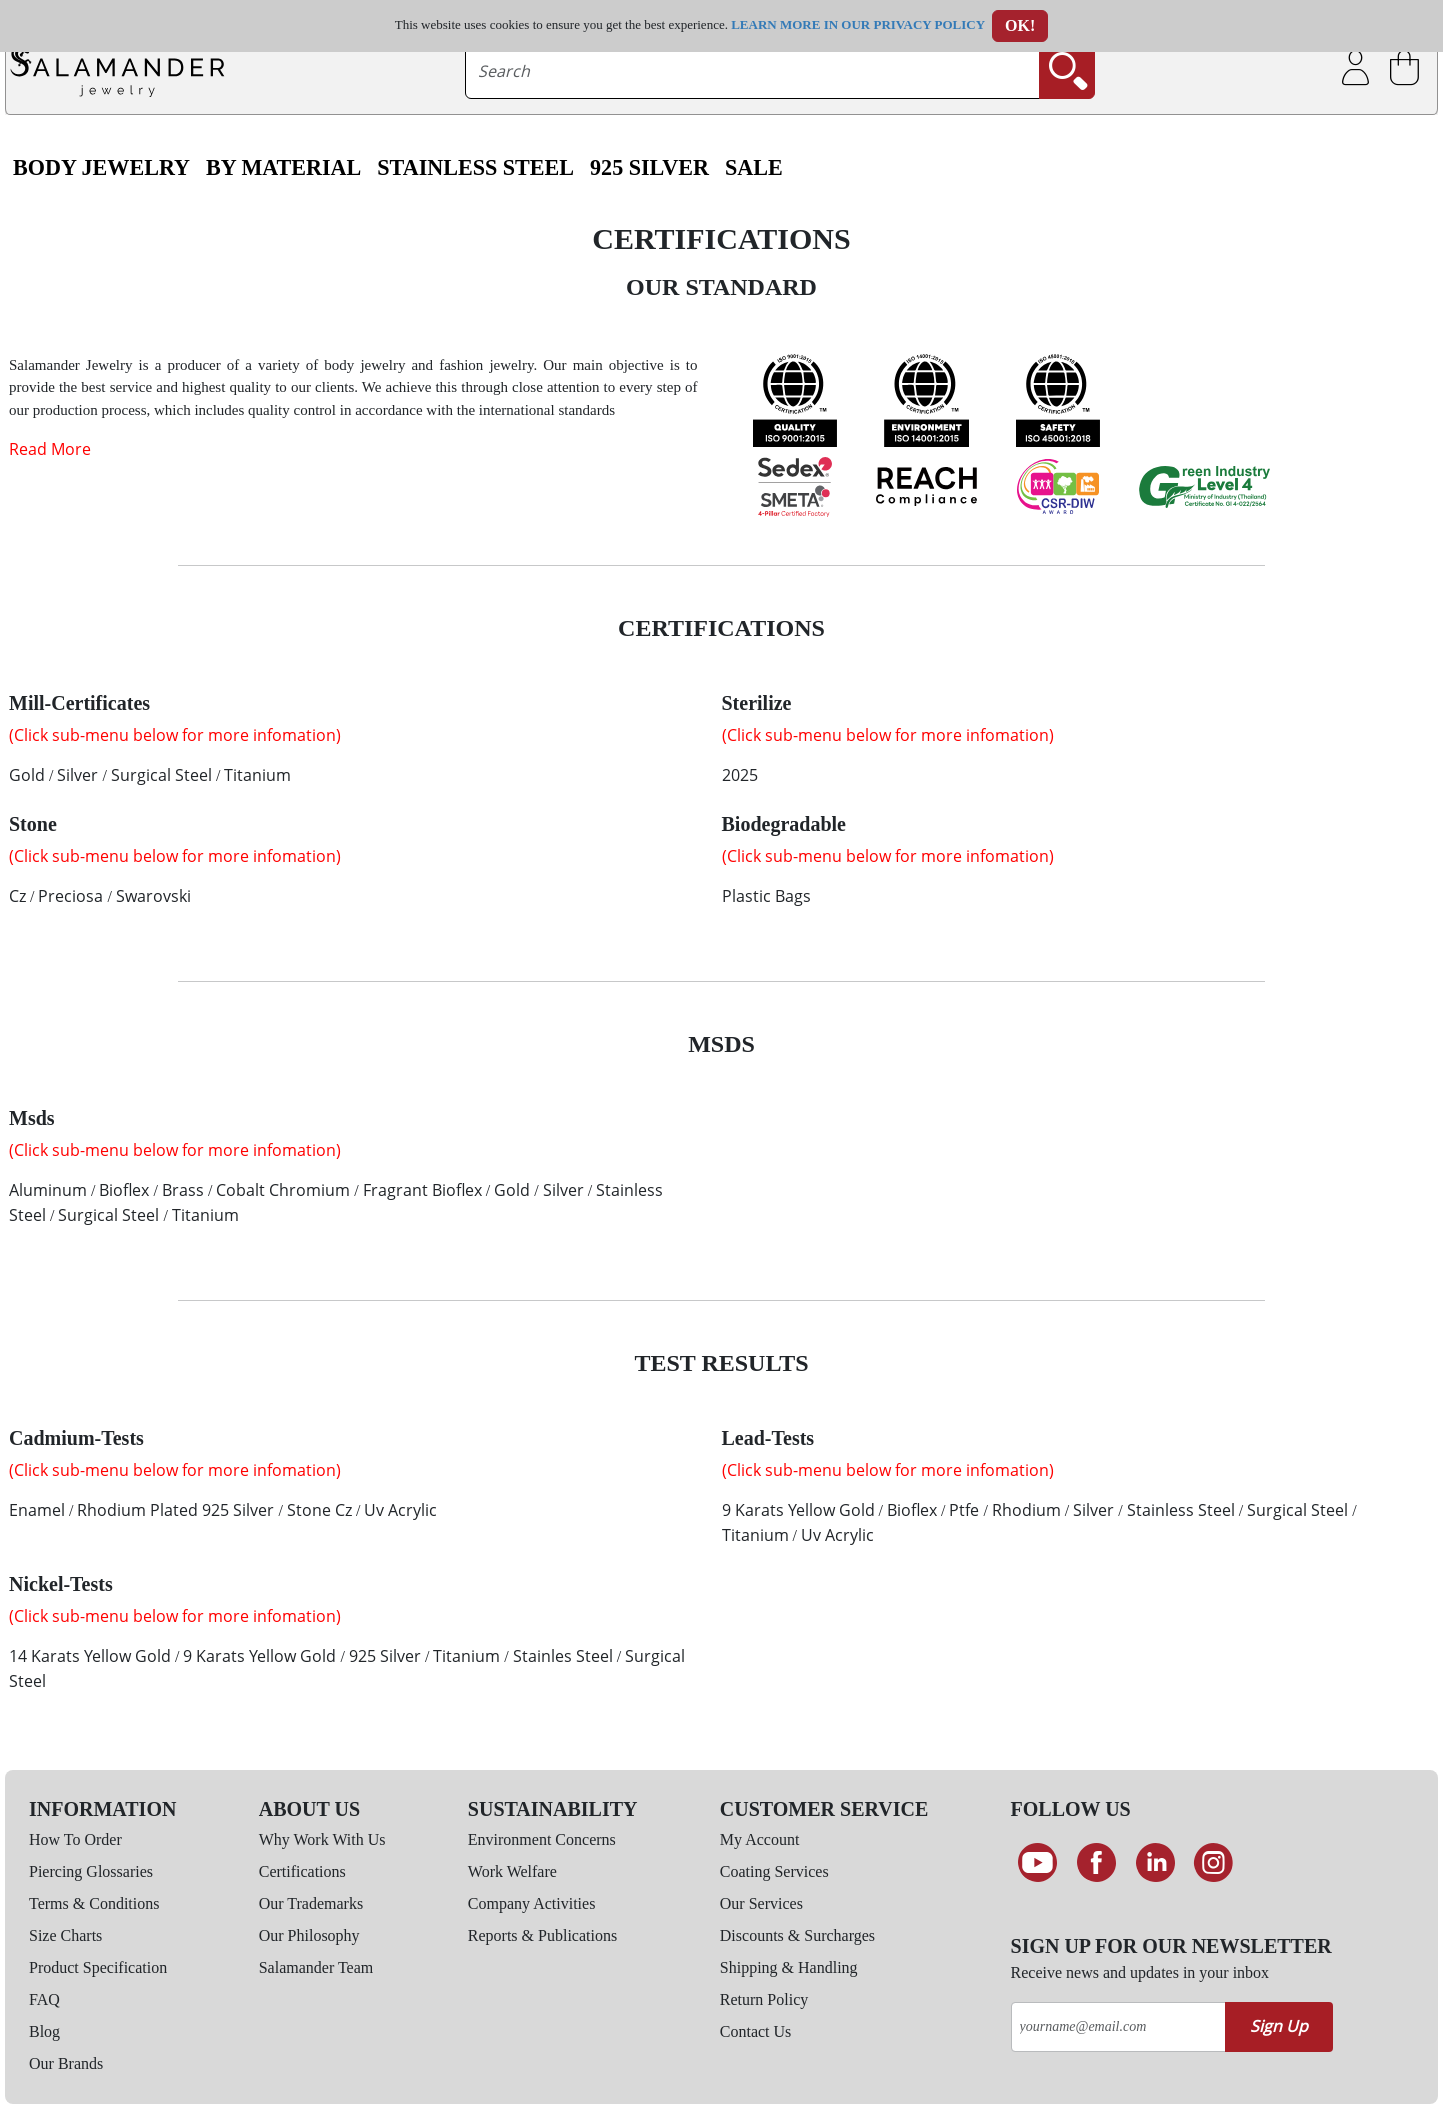  Describe the element at coordinates (761, 1903) in the screenshot. I see `Our Services` at that location.